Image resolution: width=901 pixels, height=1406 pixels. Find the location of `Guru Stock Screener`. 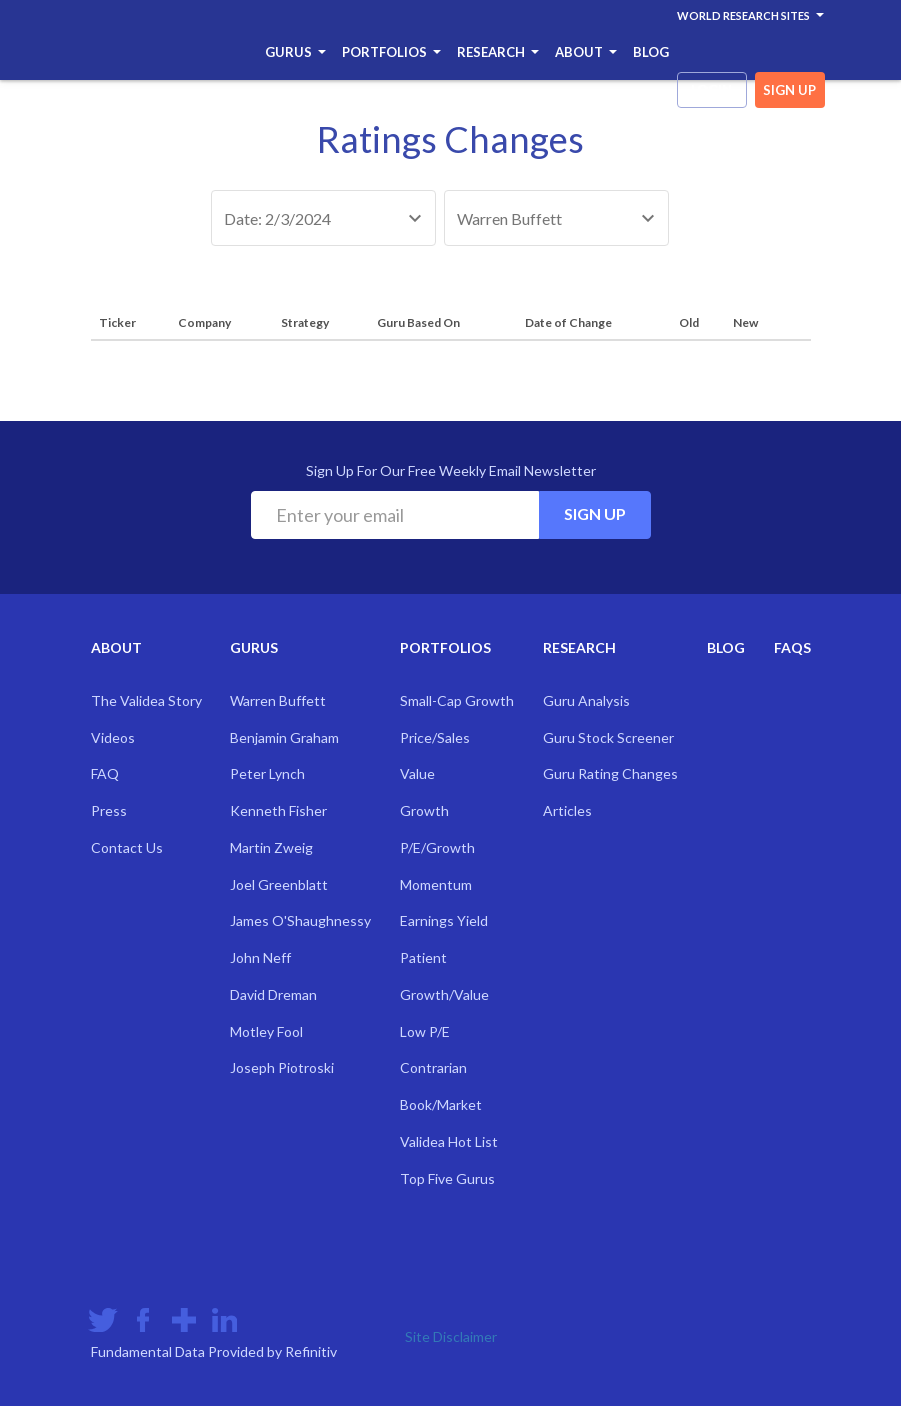

Guru Stock Screener is located at coordinates (608, 737).